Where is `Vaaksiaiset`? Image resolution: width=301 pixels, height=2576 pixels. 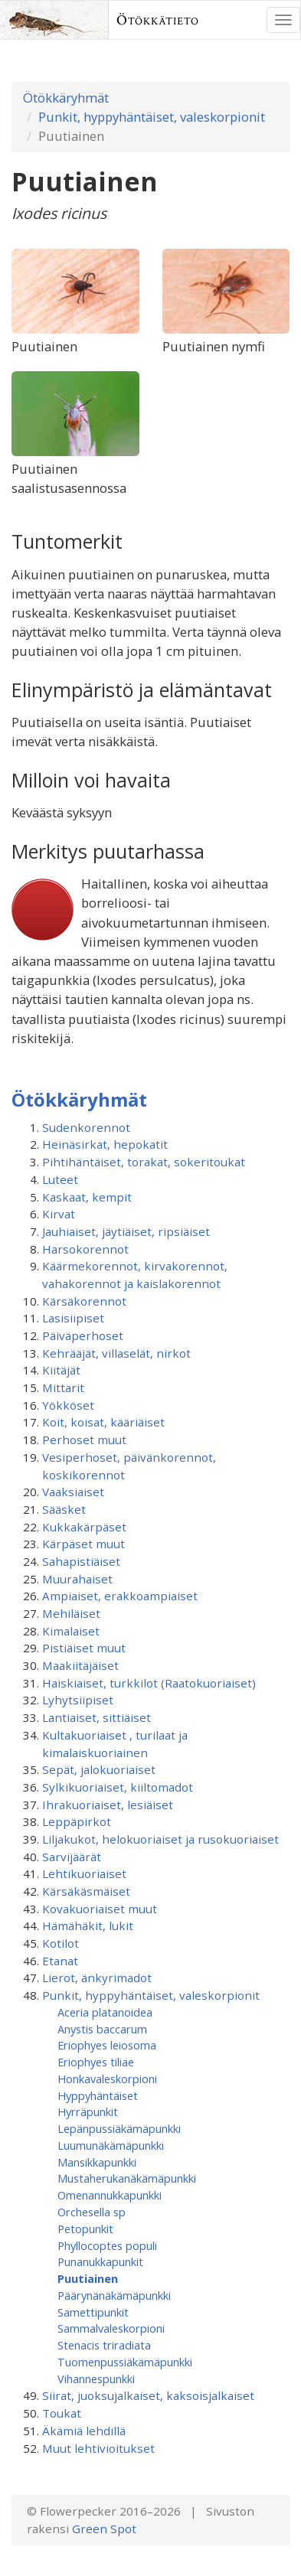 Vaaksiaiset is located at coordinates (73, 1491).